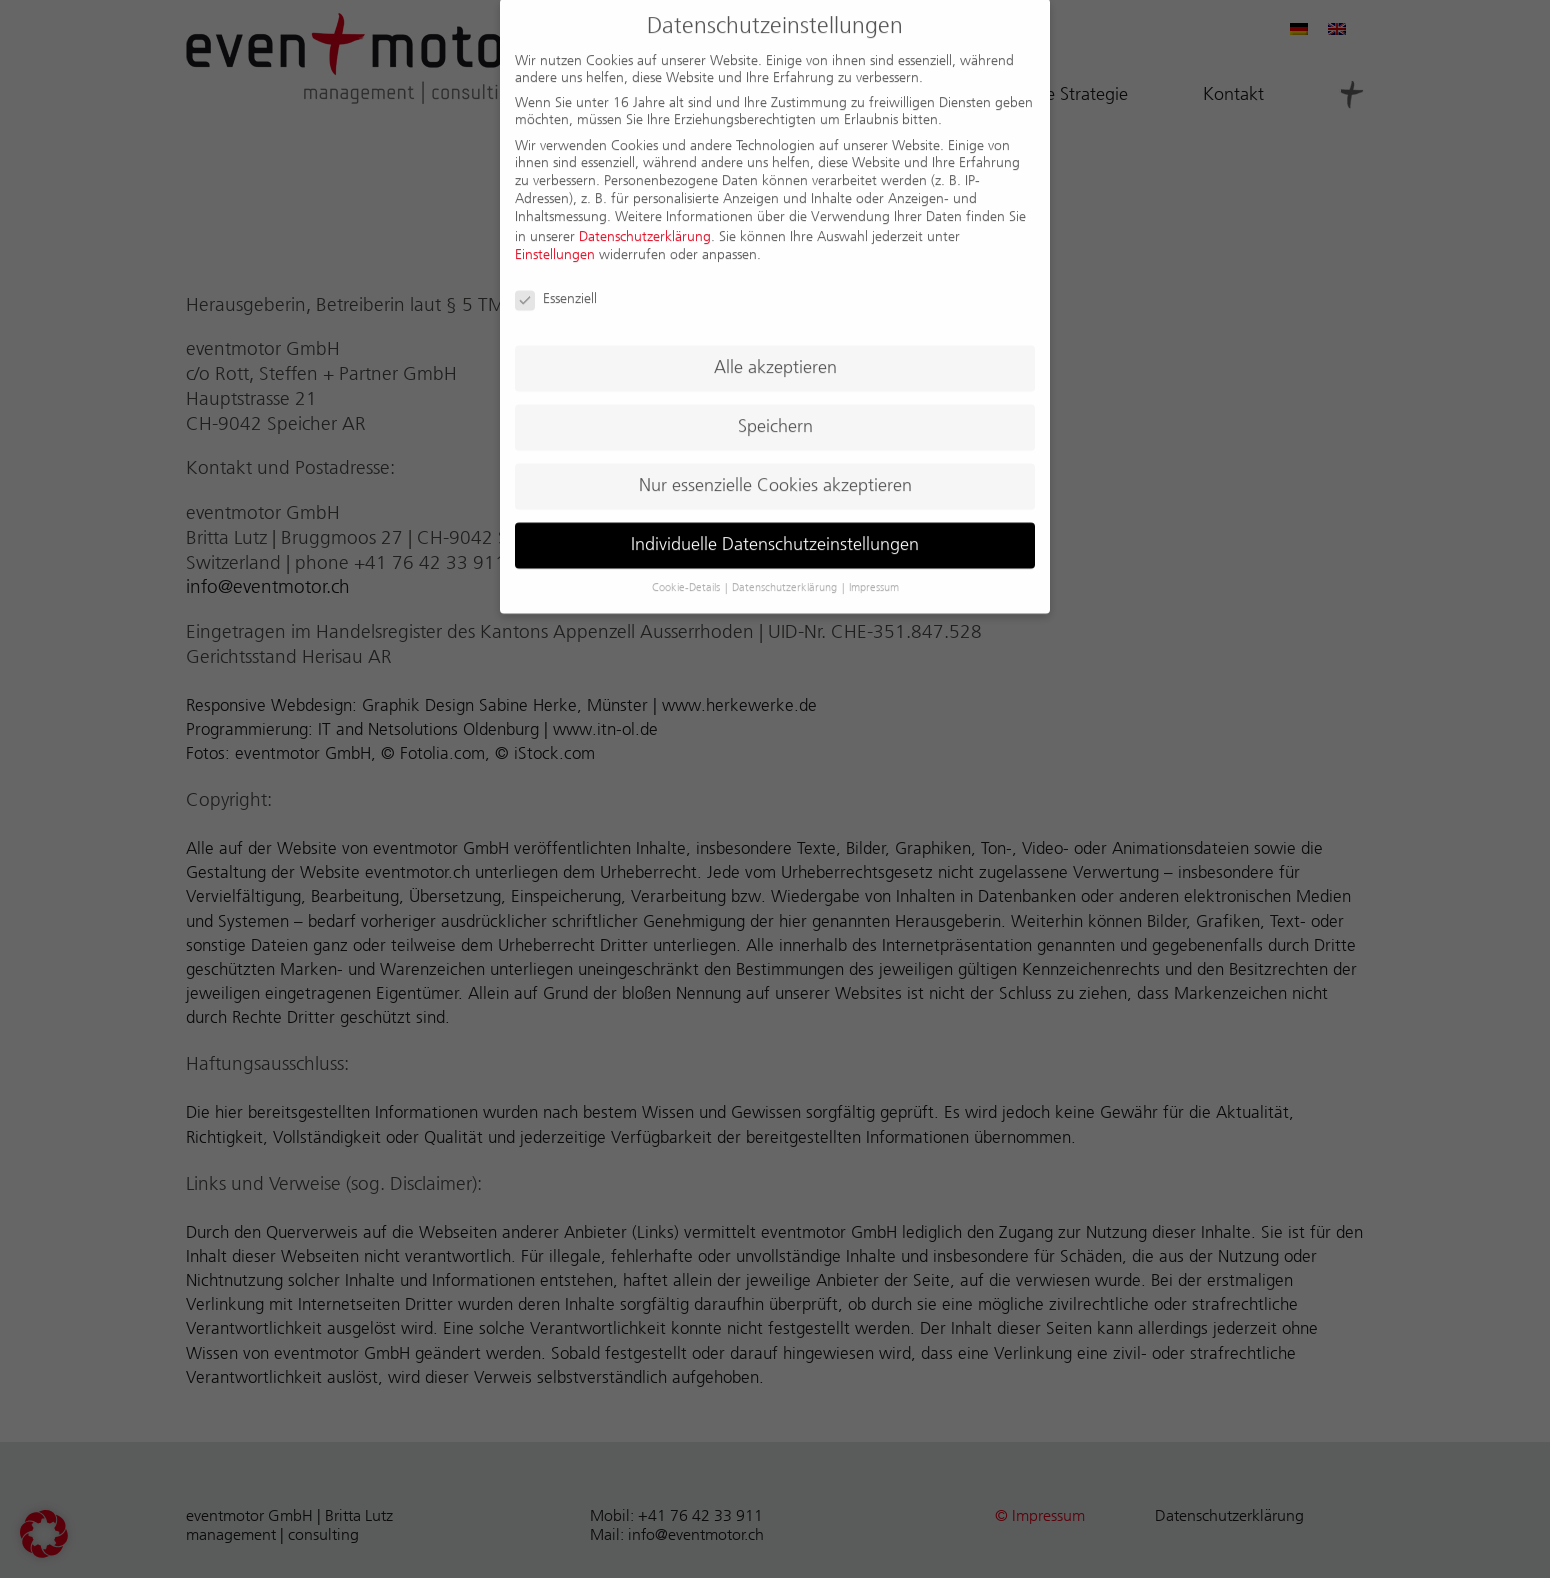  What do you see at coordinates (786, 571) in the screenshot?
I see `Datenschutzerklärung [button]` at bounding box center [786, 571].